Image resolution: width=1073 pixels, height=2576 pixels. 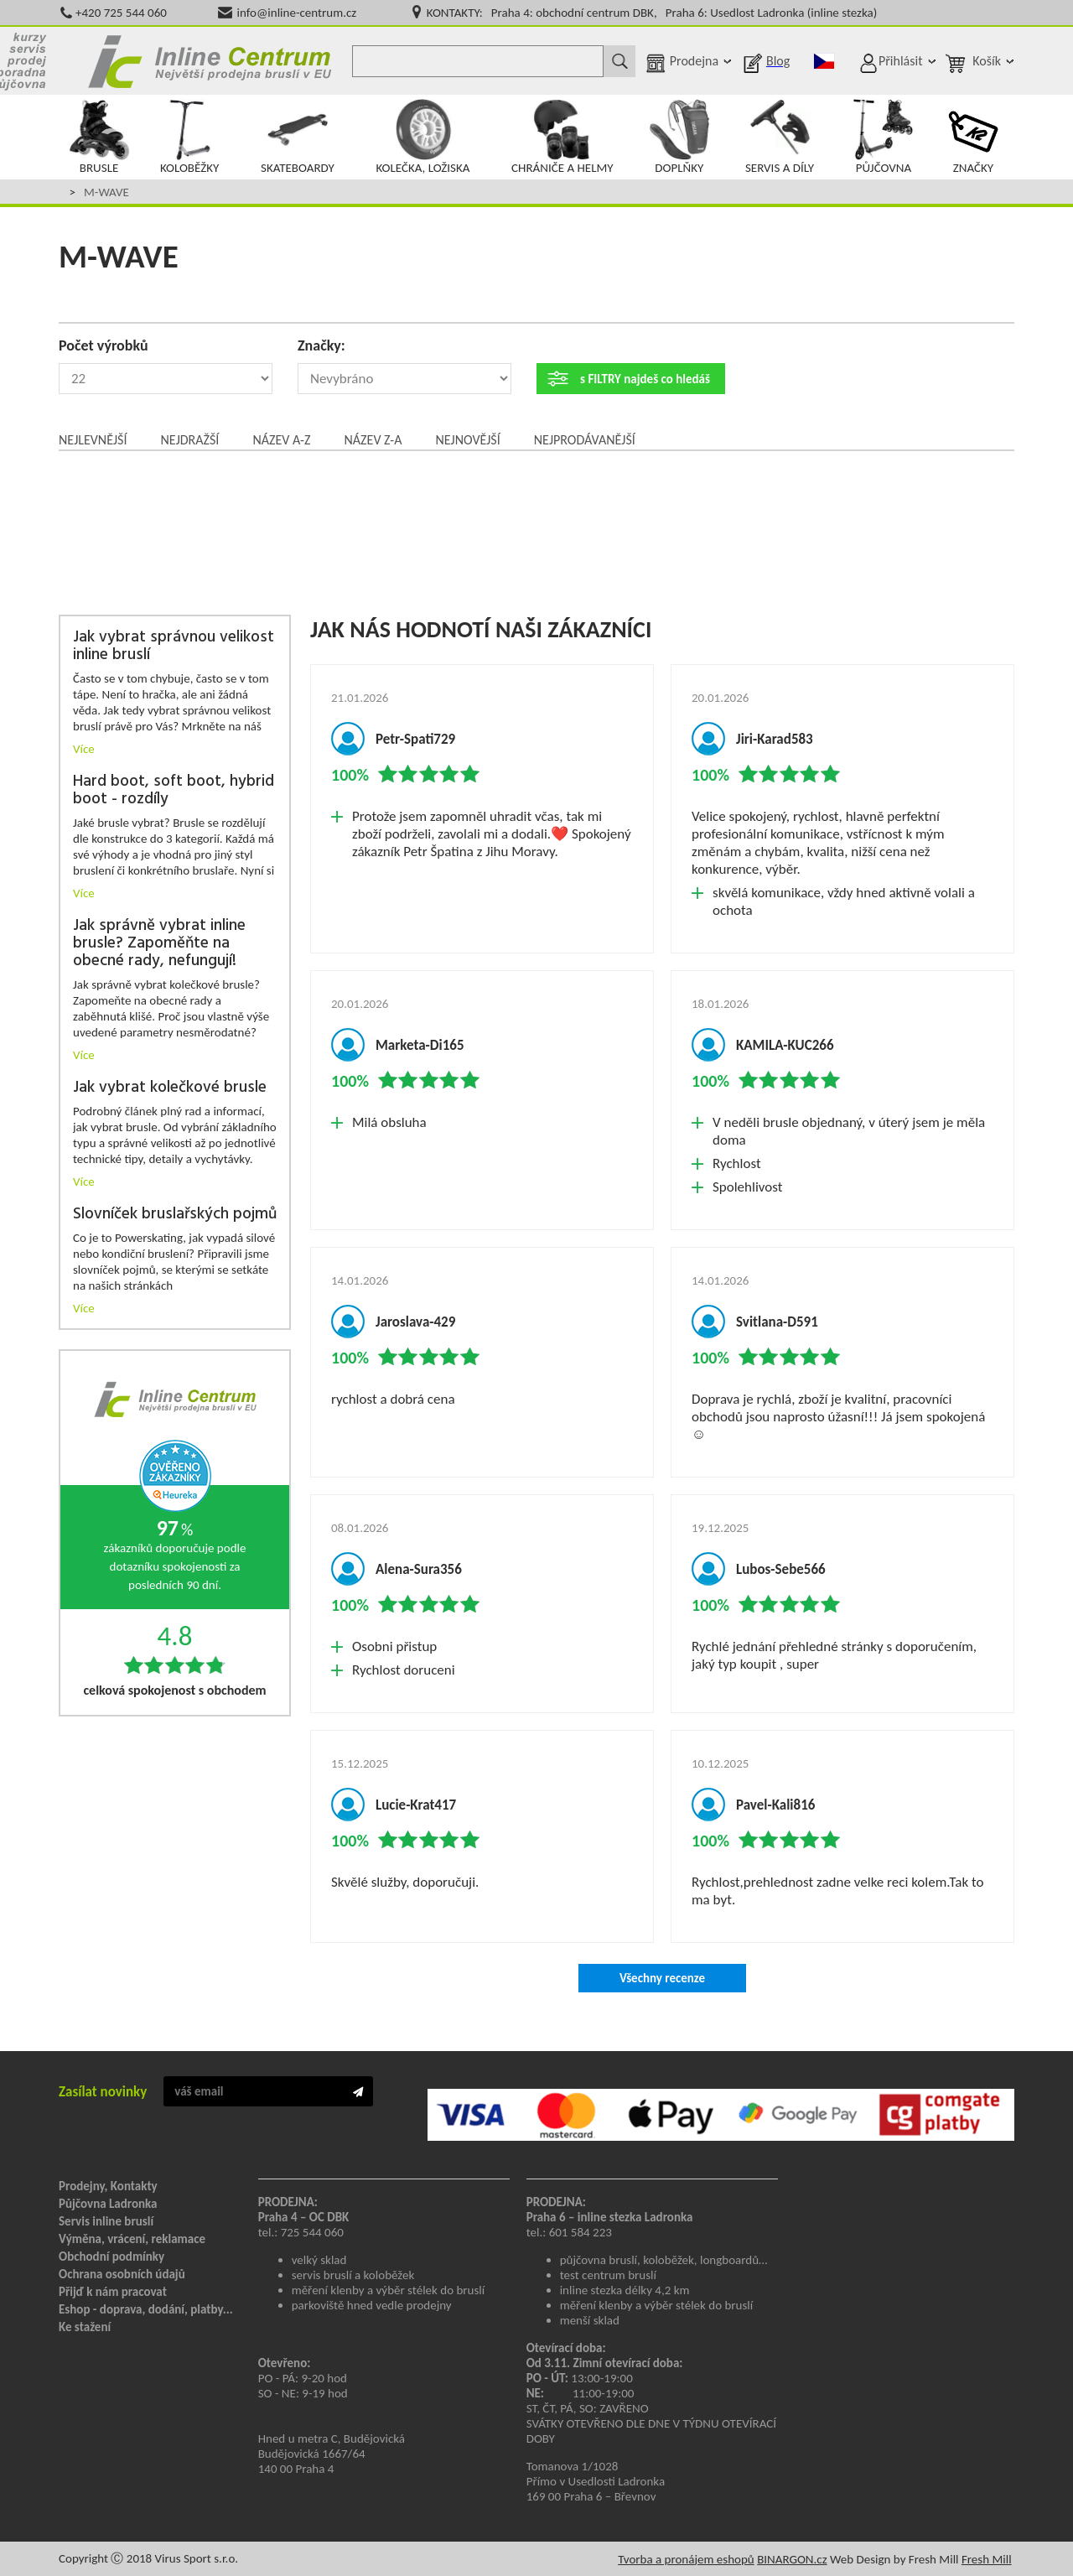 I want to click on Nejnovější, so click(x=467, y=440).